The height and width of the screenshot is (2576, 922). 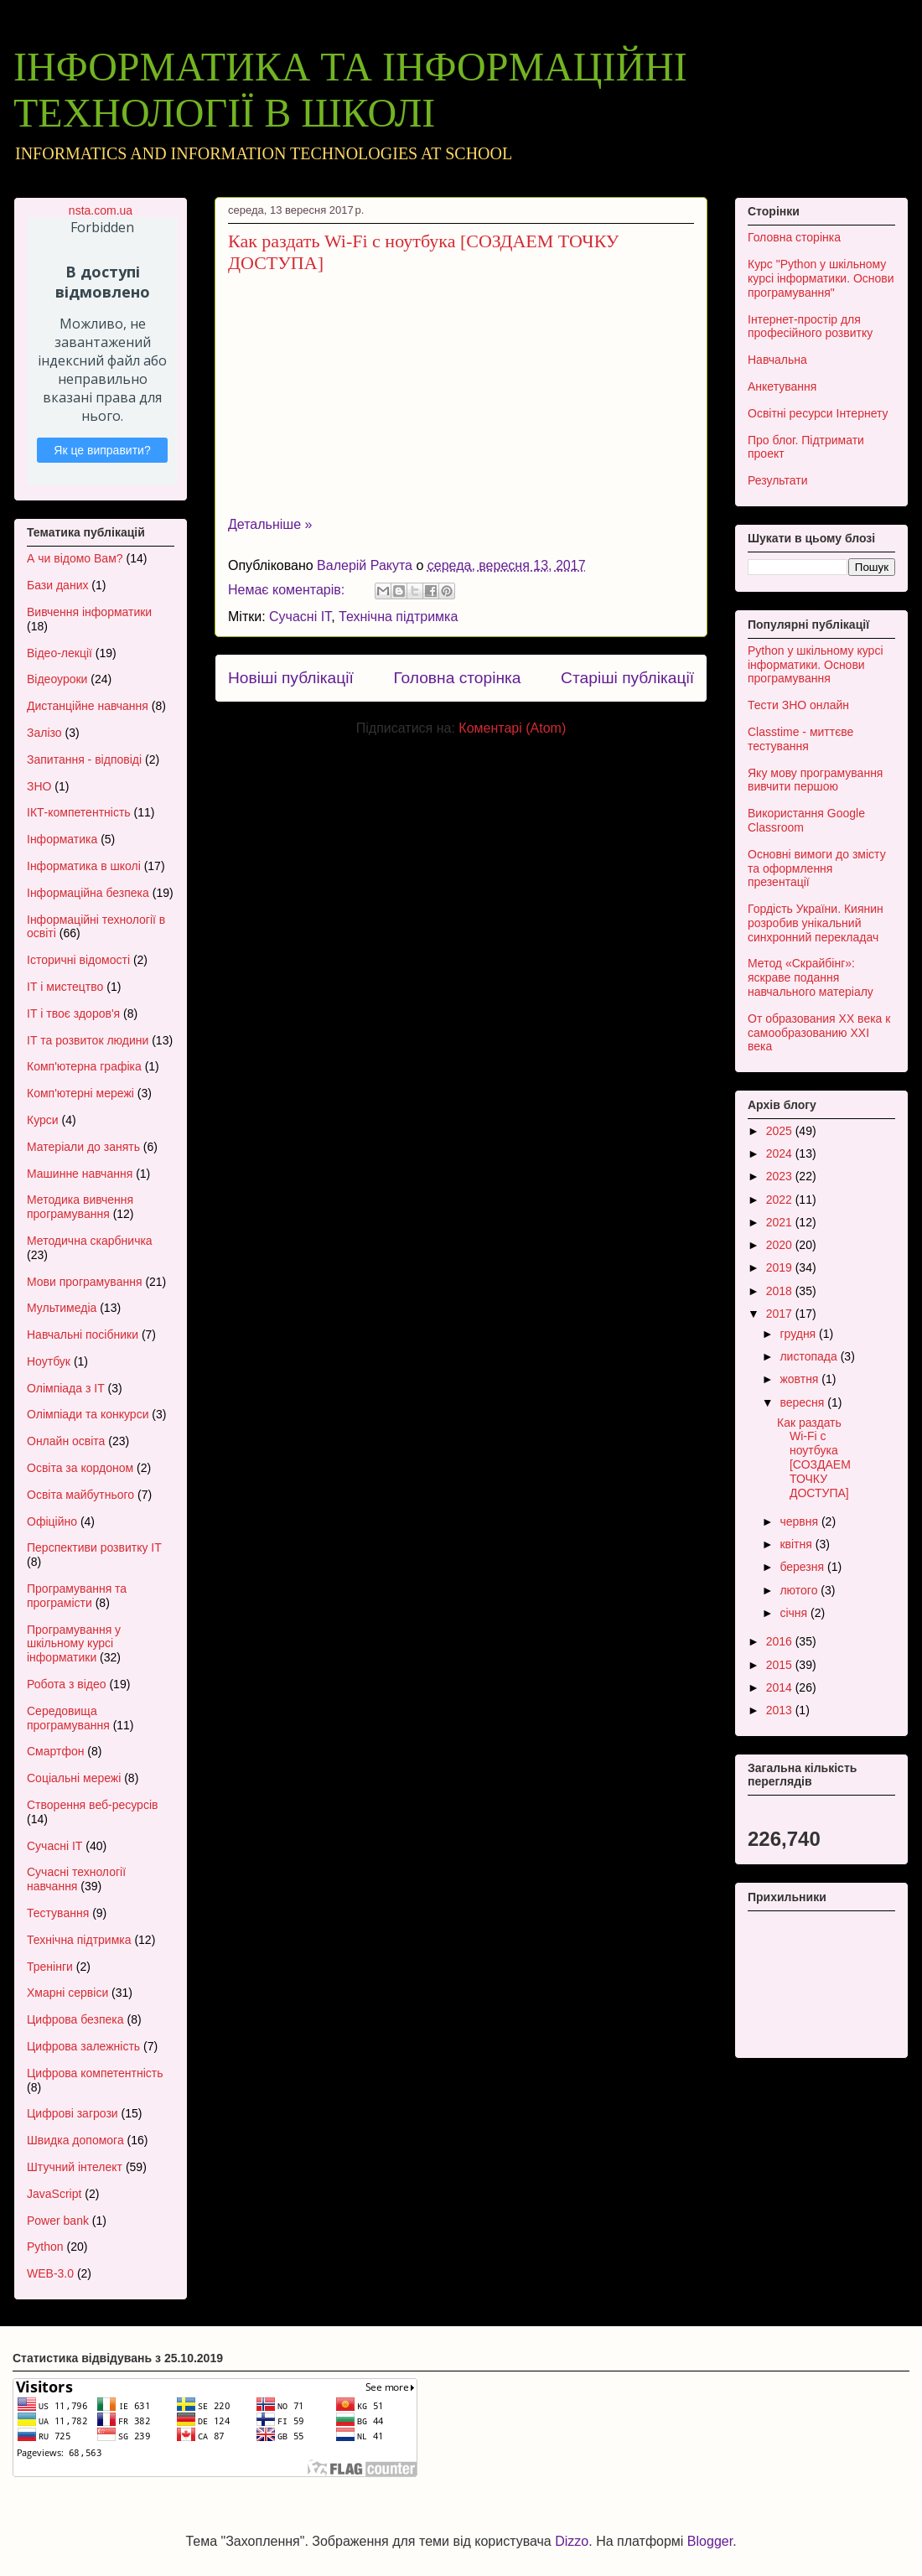 What do you see at coordinates (80, 1468) in the screenshot?
I see `Освіта за кордоном` at bounding box center [80, 1468].